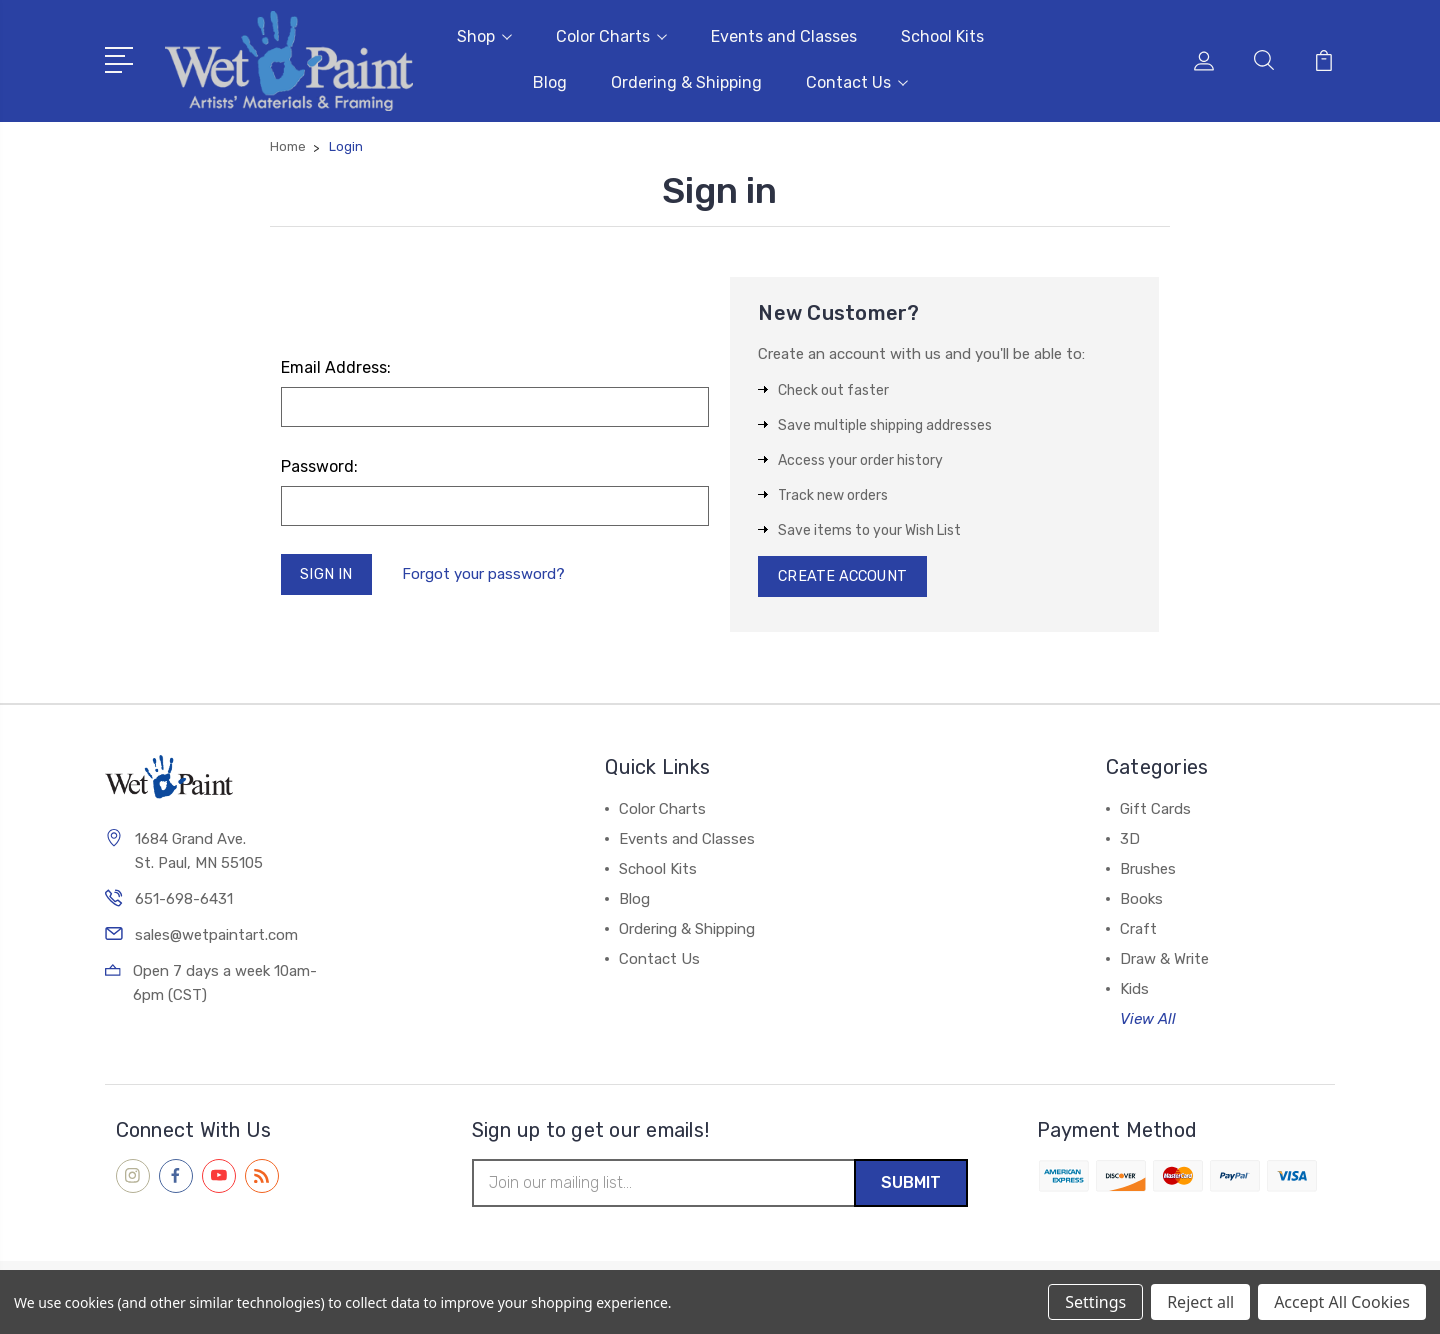  What do you see at coordinates (216, 937) in the screenshot?
I see `sales@wetpaintart.com` at bounding box center [216, 937].